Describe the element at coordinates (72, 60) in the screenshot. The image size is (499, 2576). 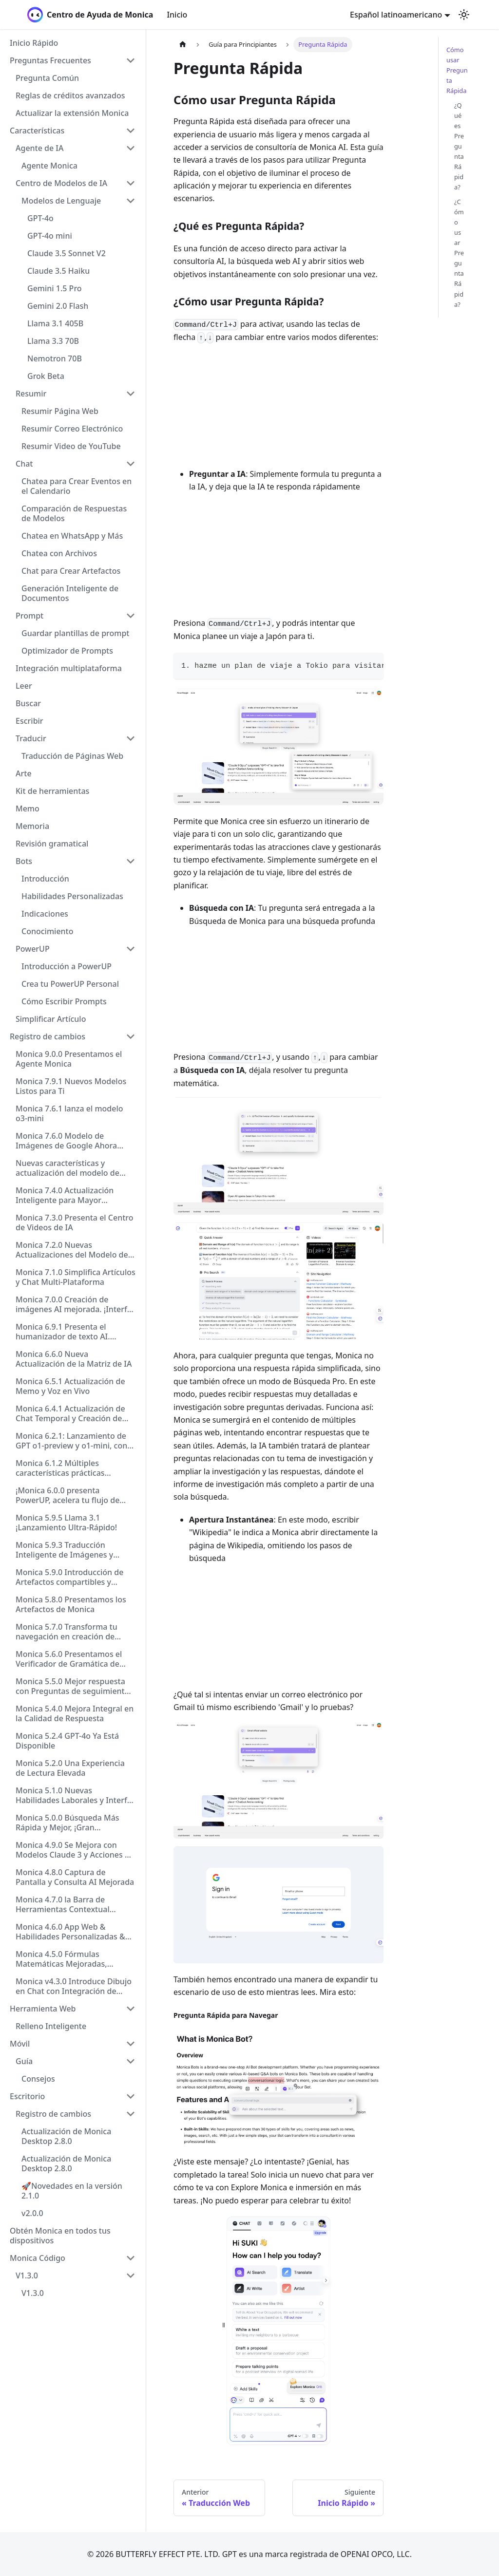
I see `[button]` at that location.